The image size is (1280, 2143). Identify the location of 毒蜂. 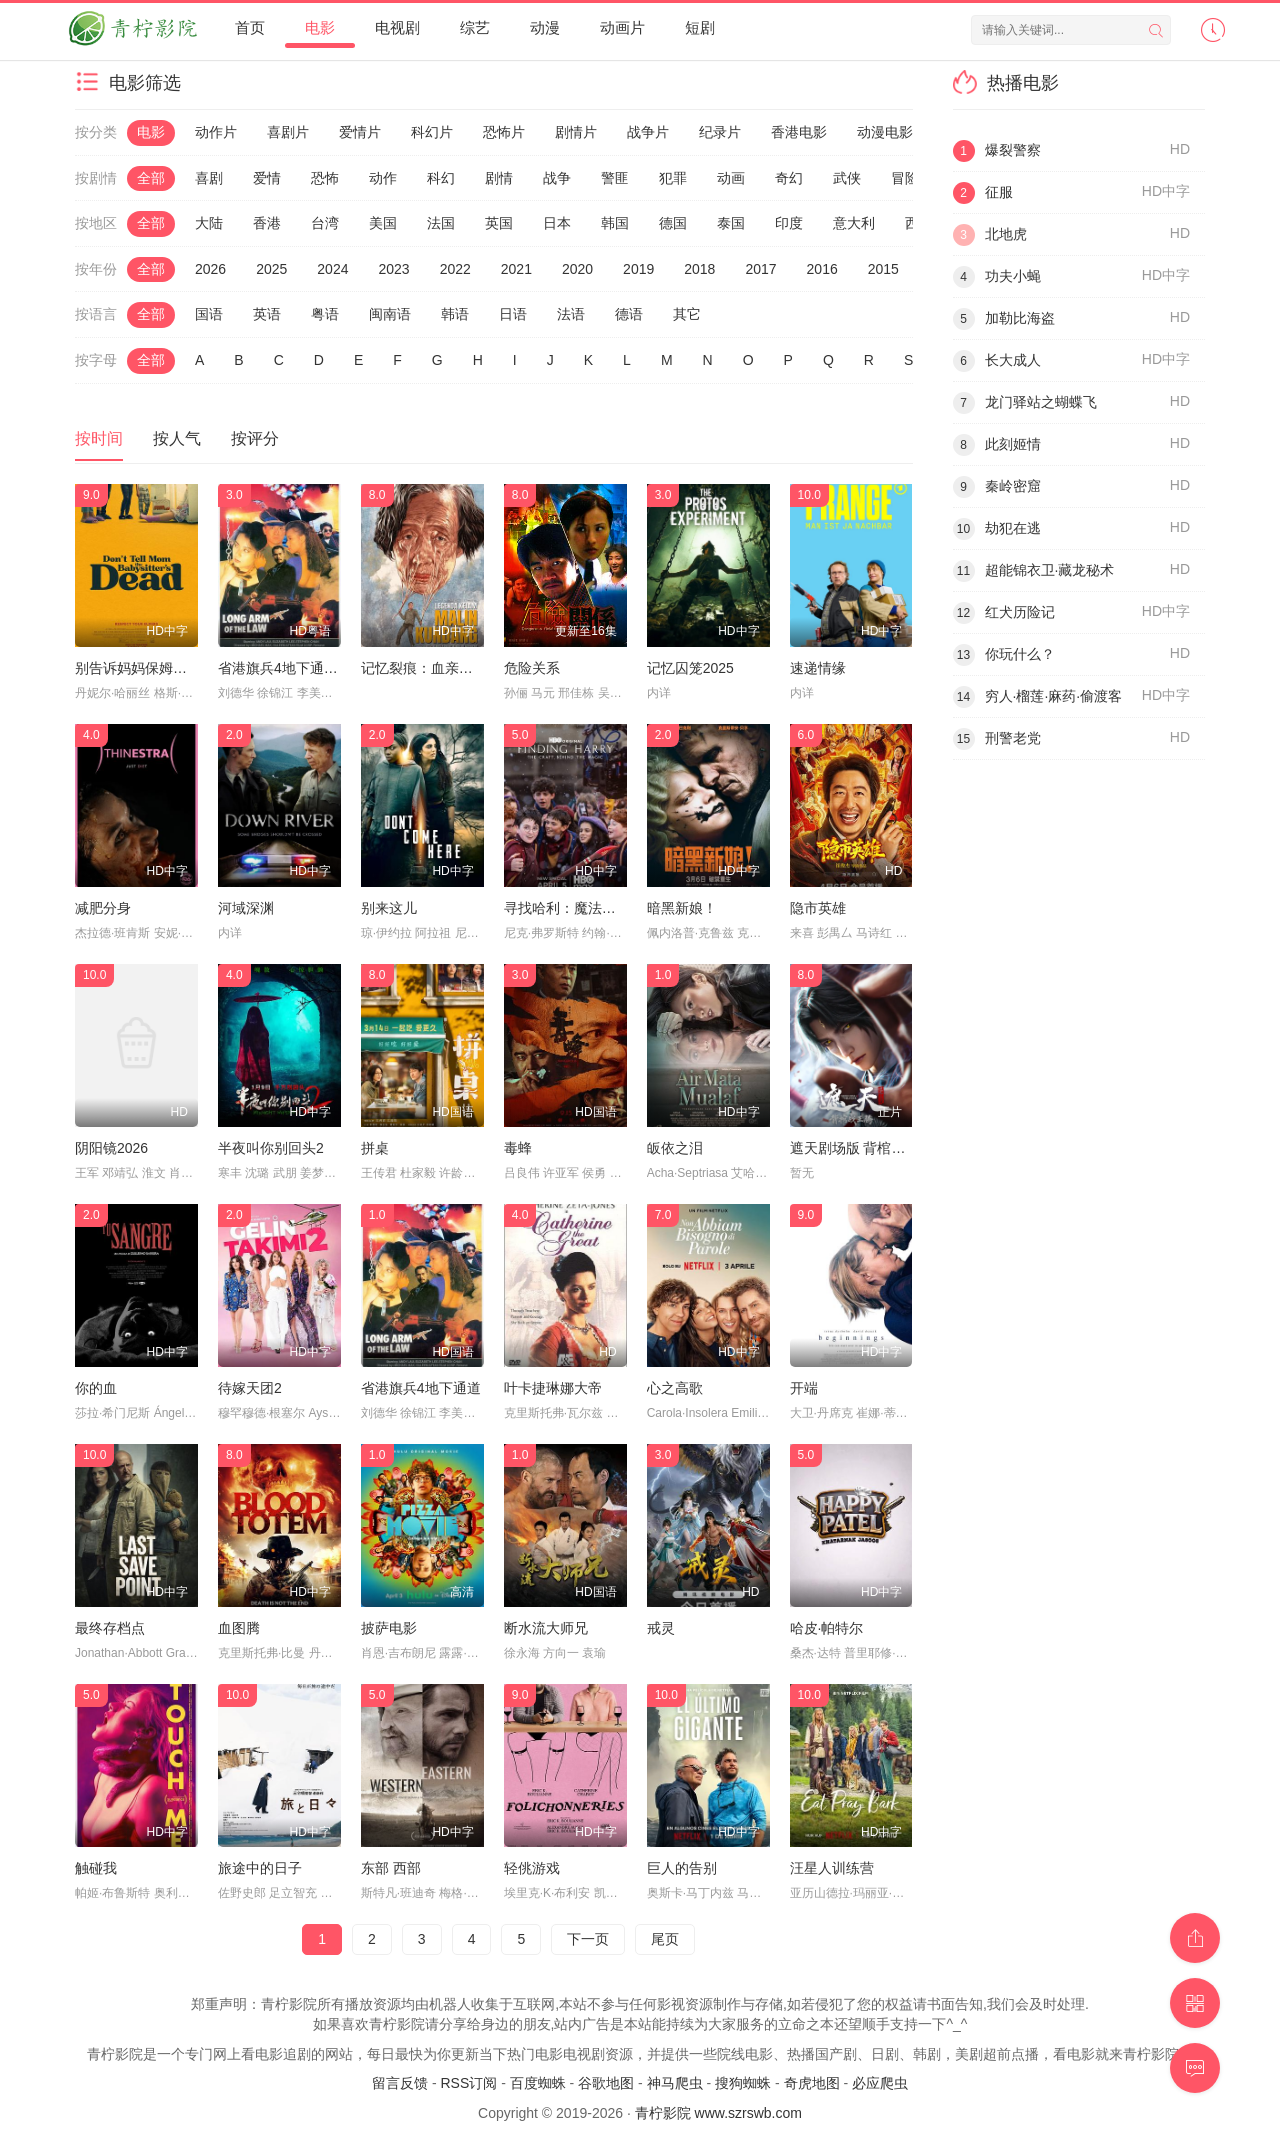
(518, 1148).